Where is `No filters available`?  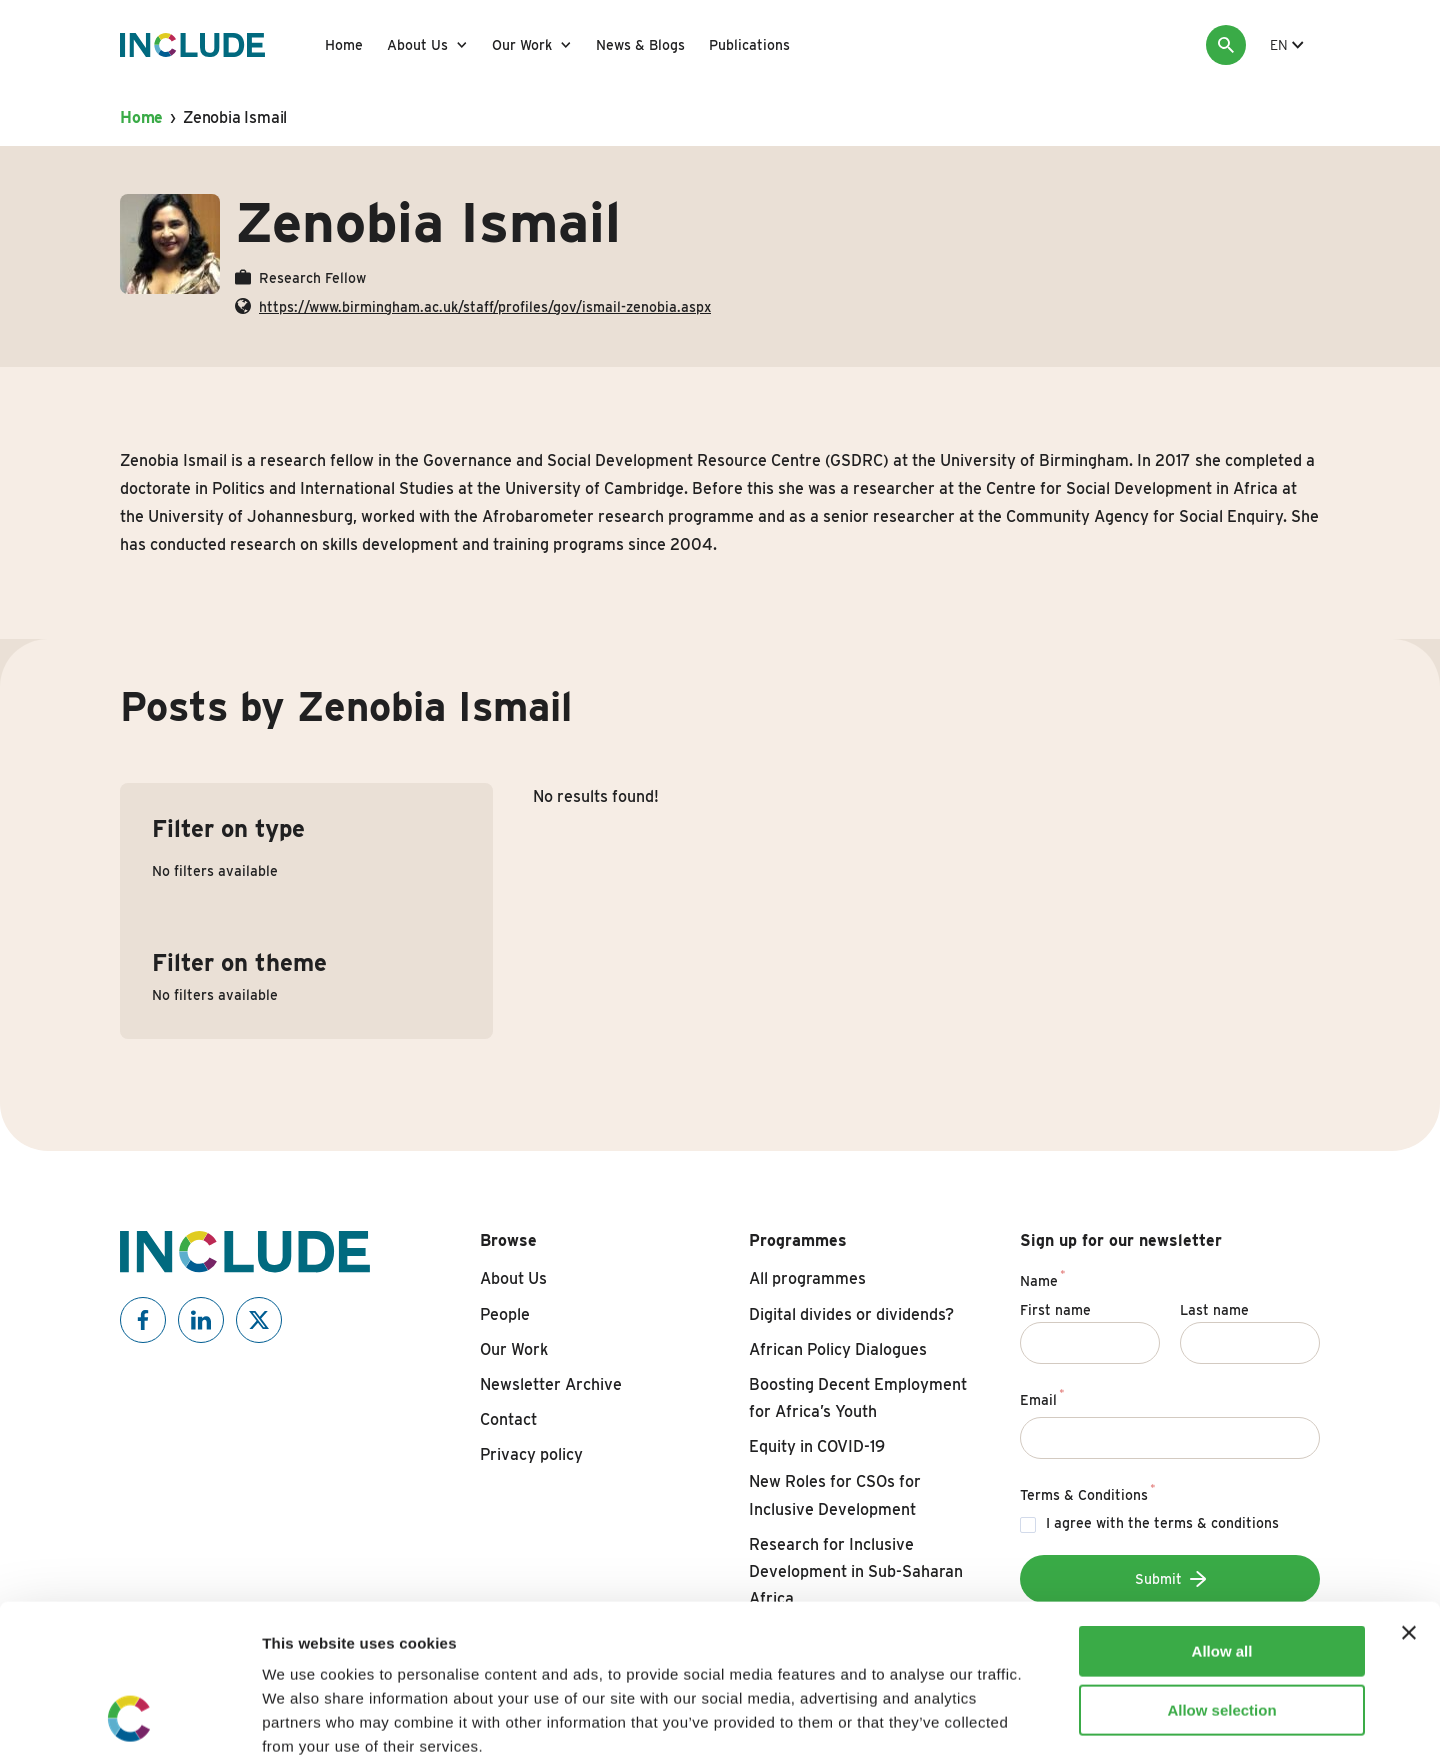 No filters available is located at coordinates (215, 871).